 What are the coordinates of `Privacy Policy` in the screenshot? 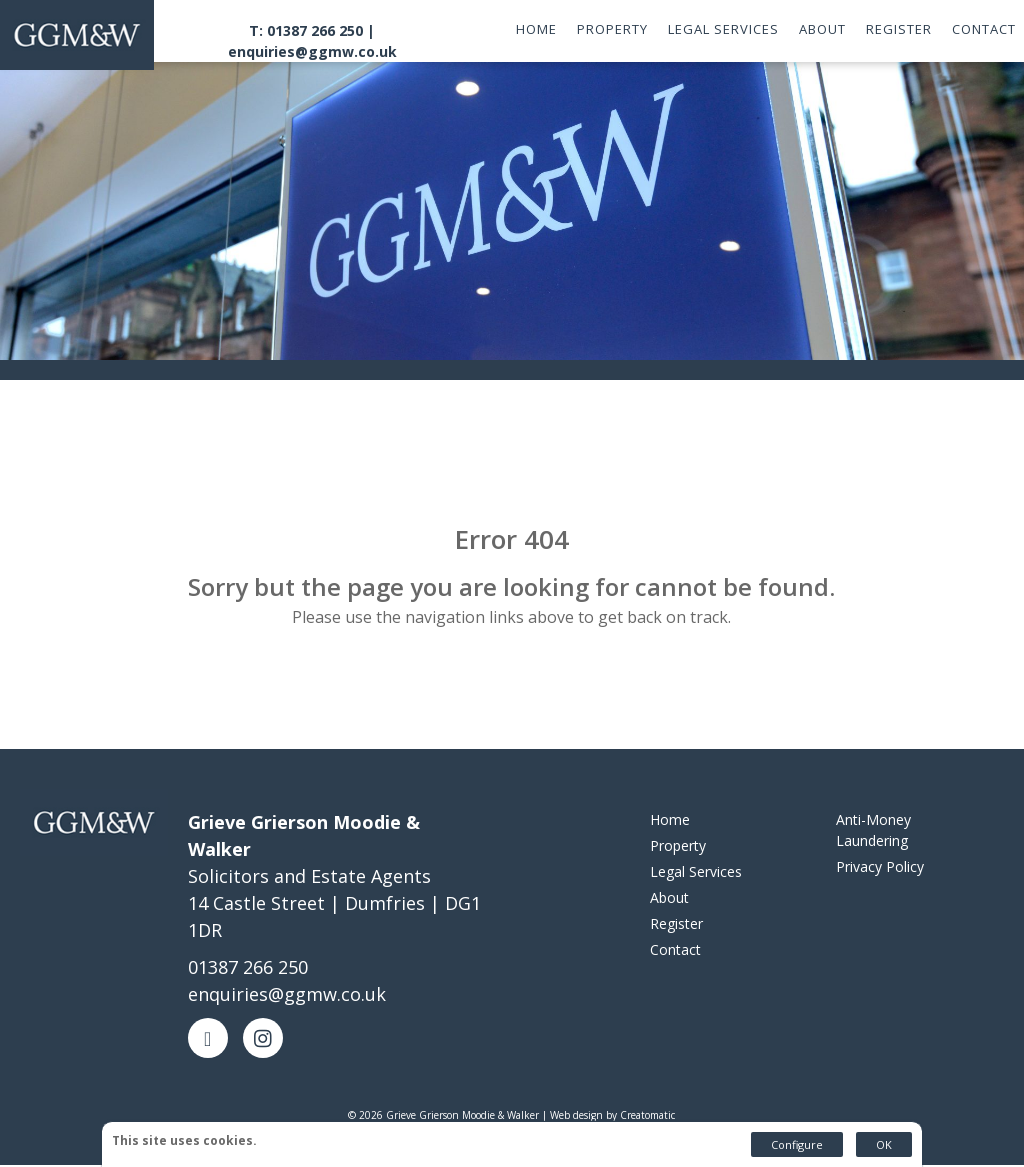 It's located at (880, 868).